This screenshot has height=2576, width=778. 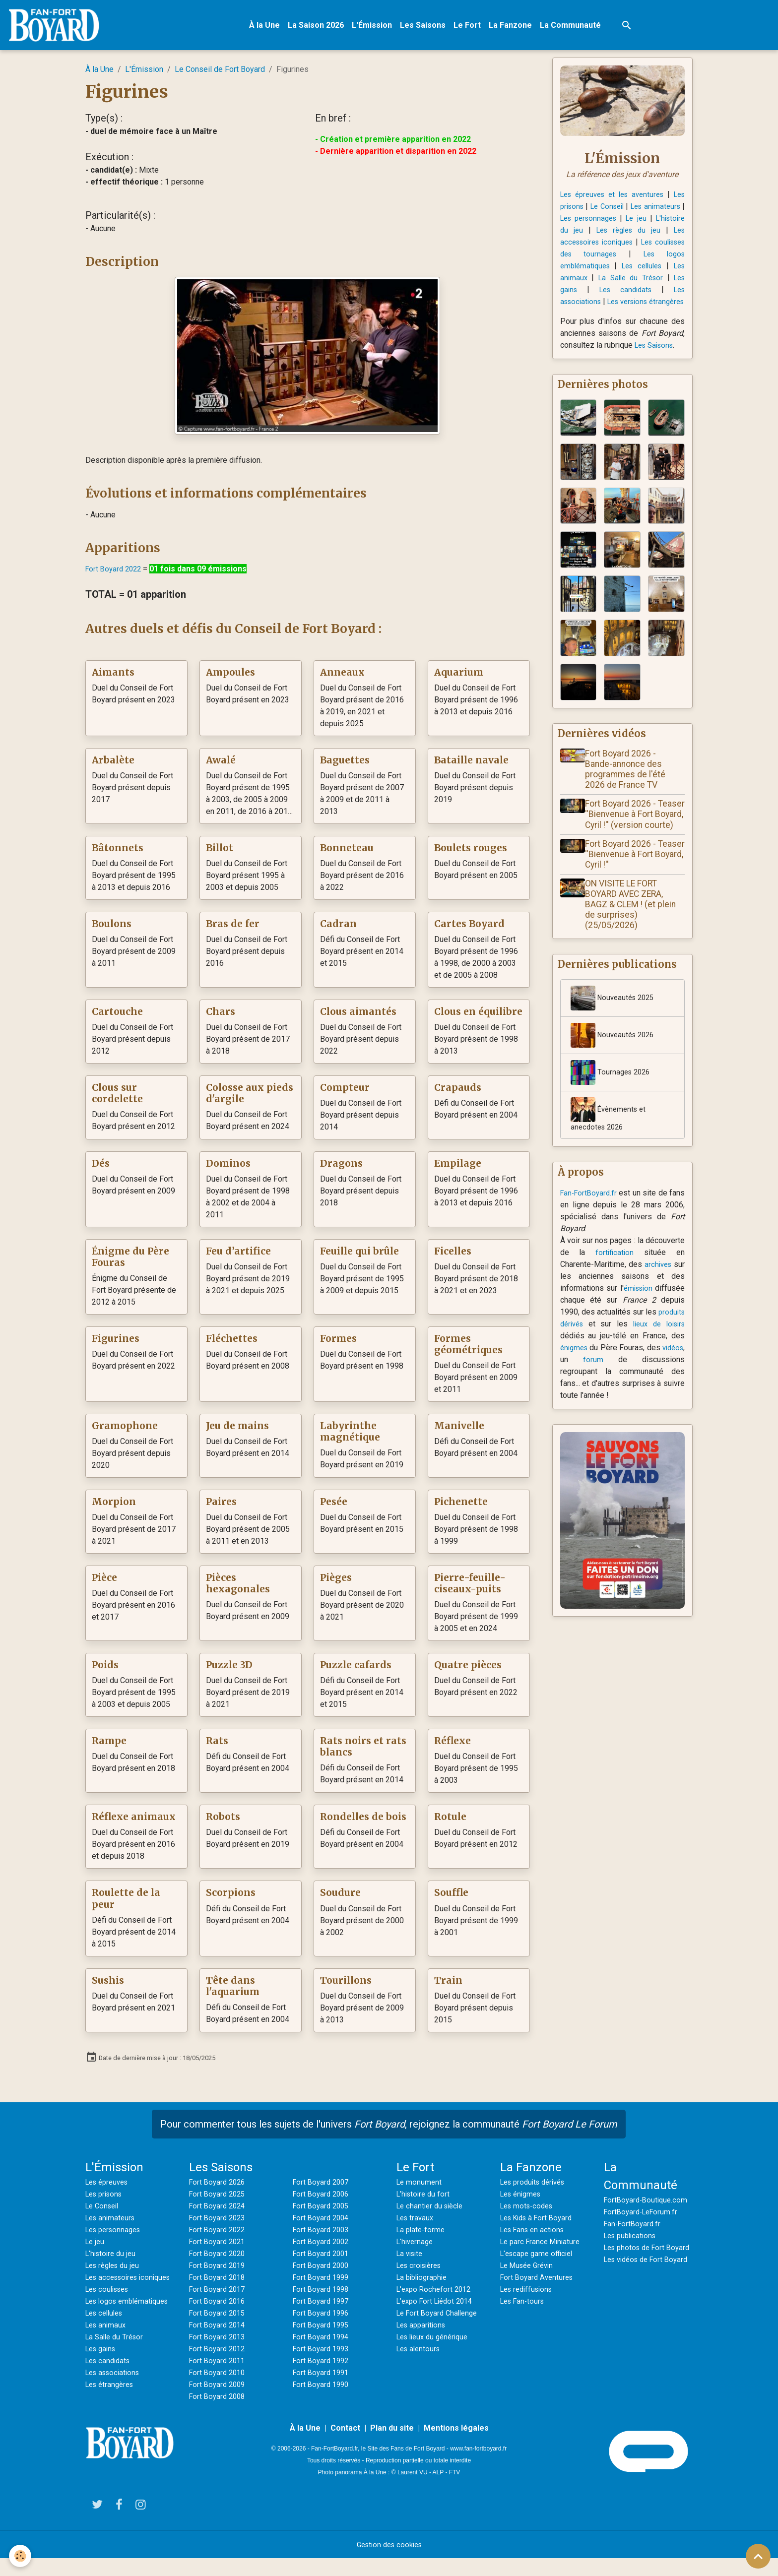 I want to click on Rondelles de bois, so click(x=363, y=1822).